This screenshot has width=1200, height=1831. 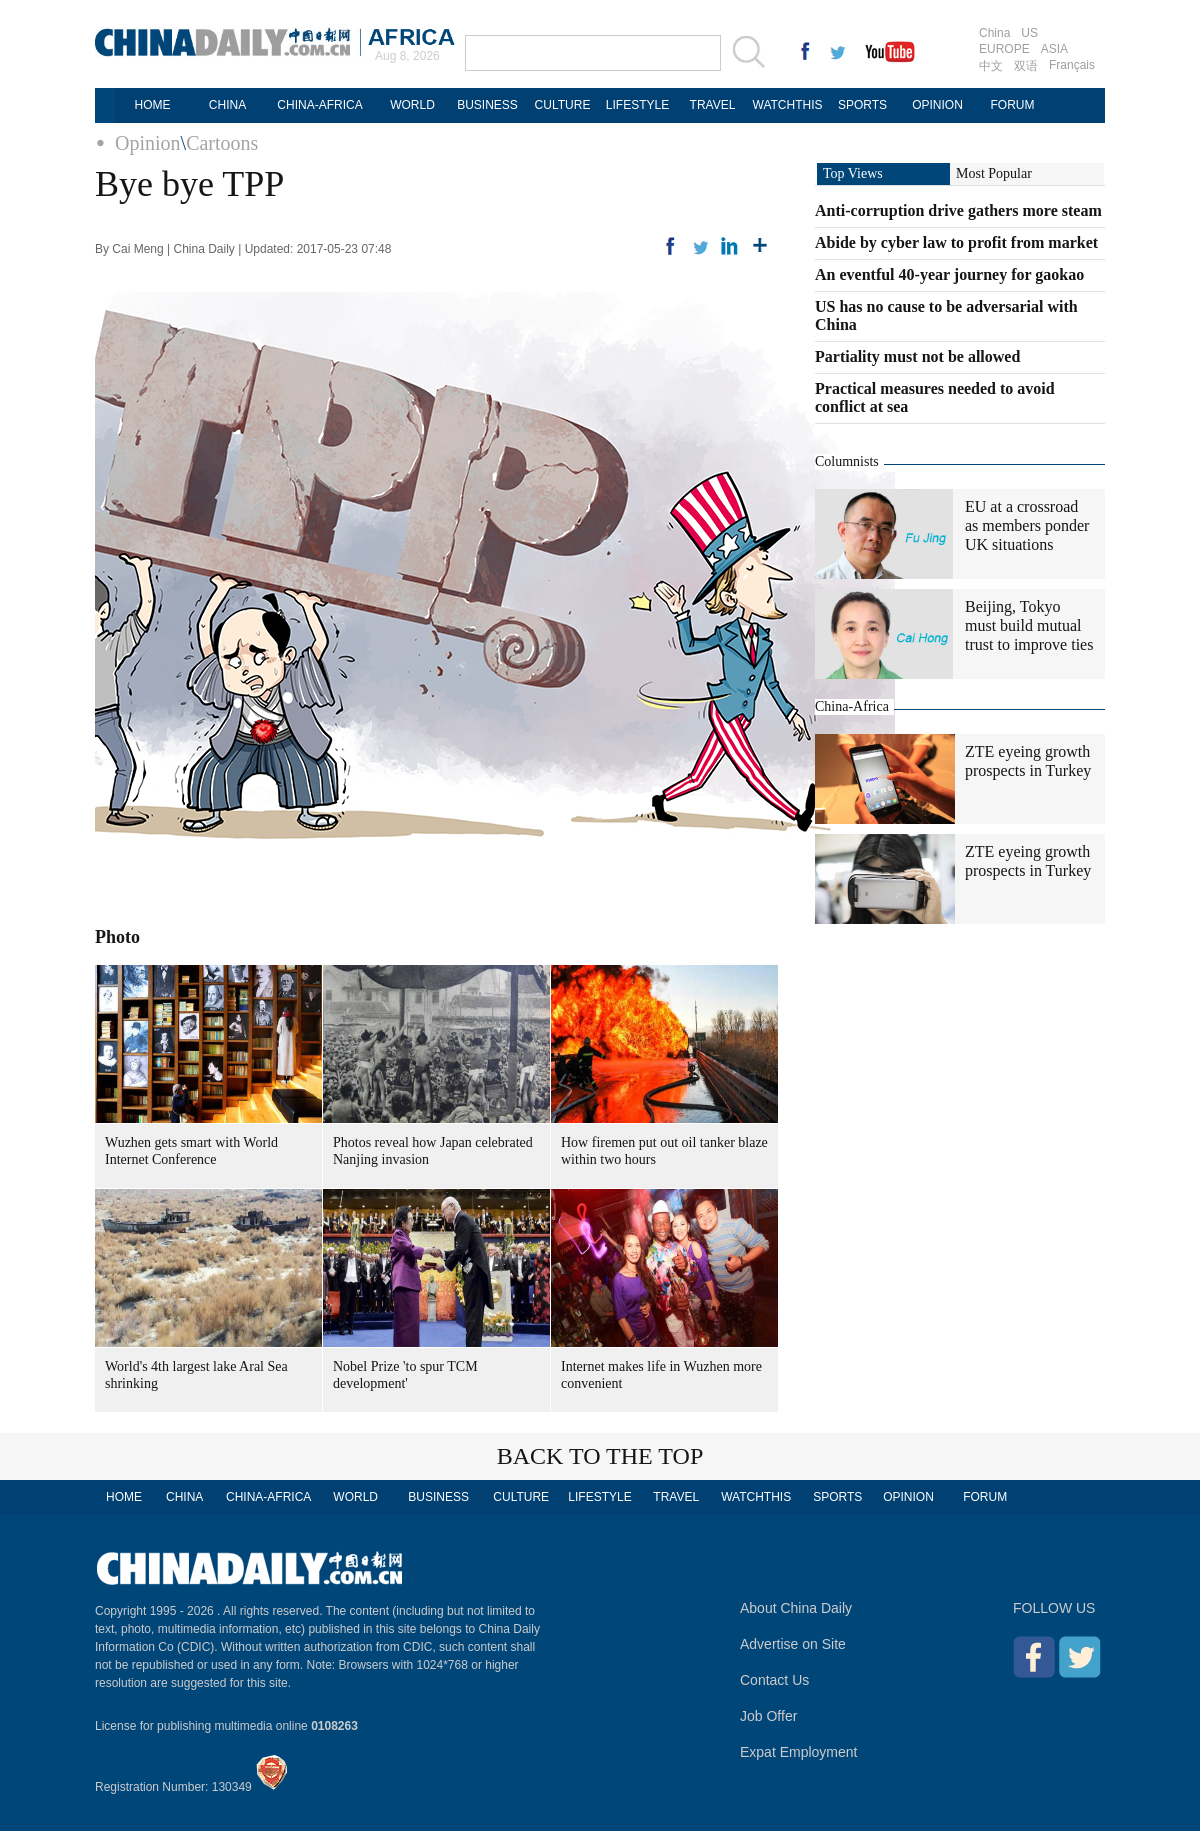 I want to click on About China Daily, so click(x=796, y=1608).